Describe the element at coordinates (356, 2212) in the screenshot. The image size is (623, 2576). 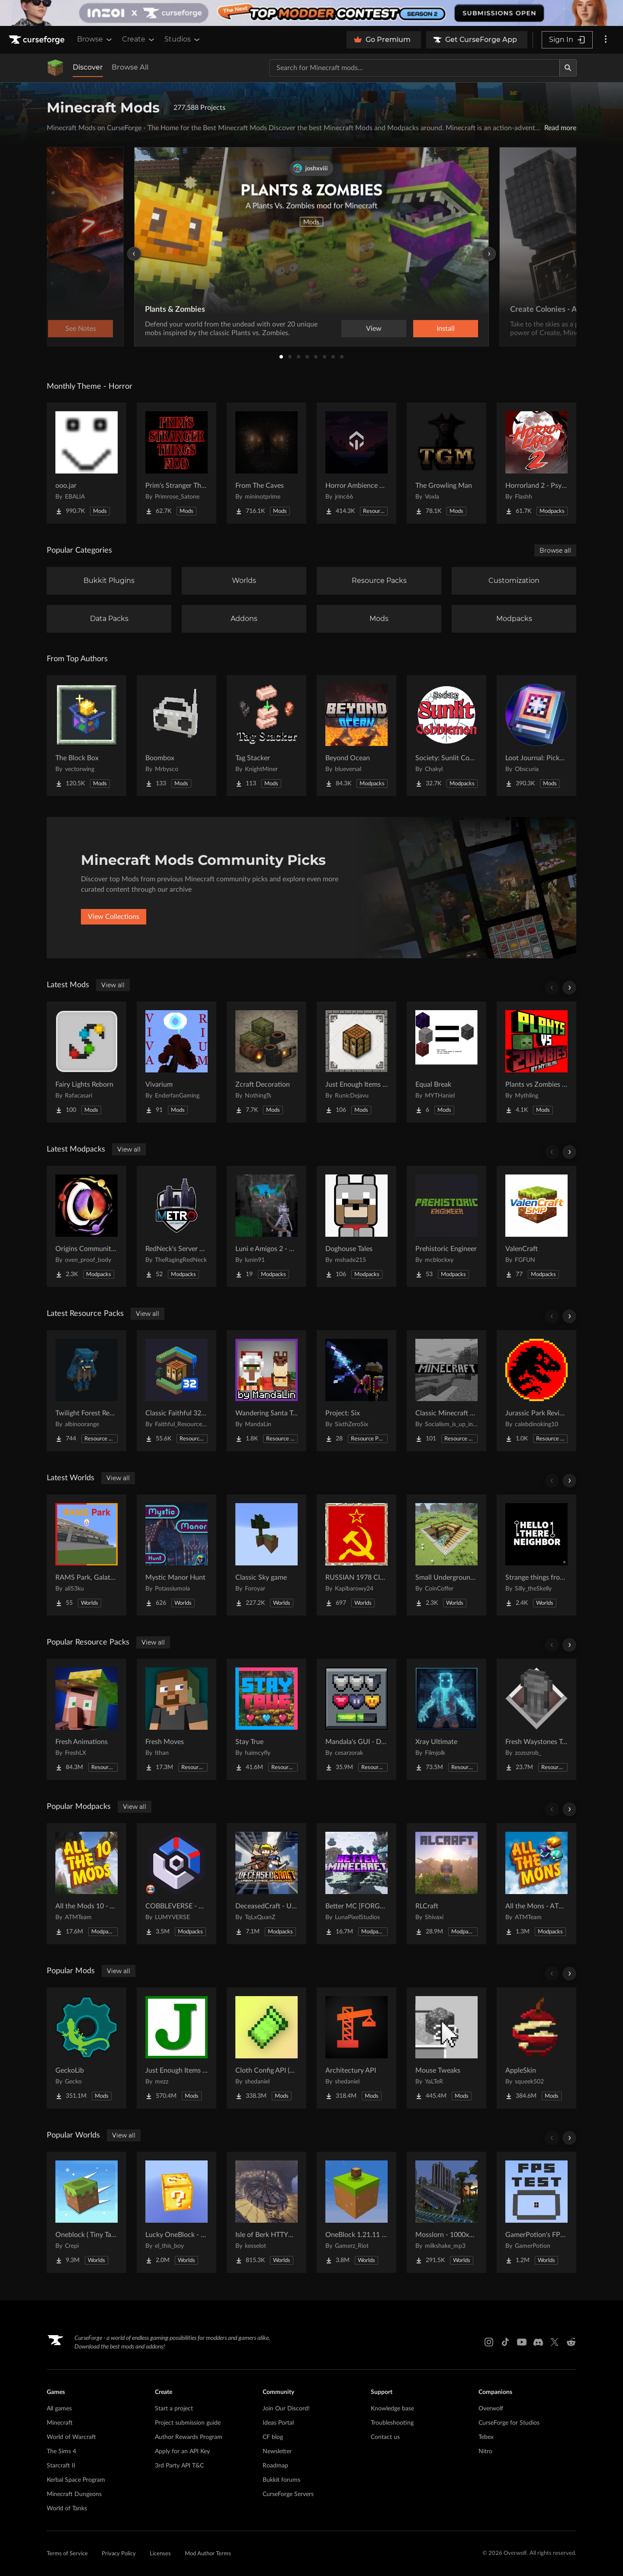
I see `[Go to OneBlock 1.21.11 (Mounts of Mayhem) Project Page]` at that location.